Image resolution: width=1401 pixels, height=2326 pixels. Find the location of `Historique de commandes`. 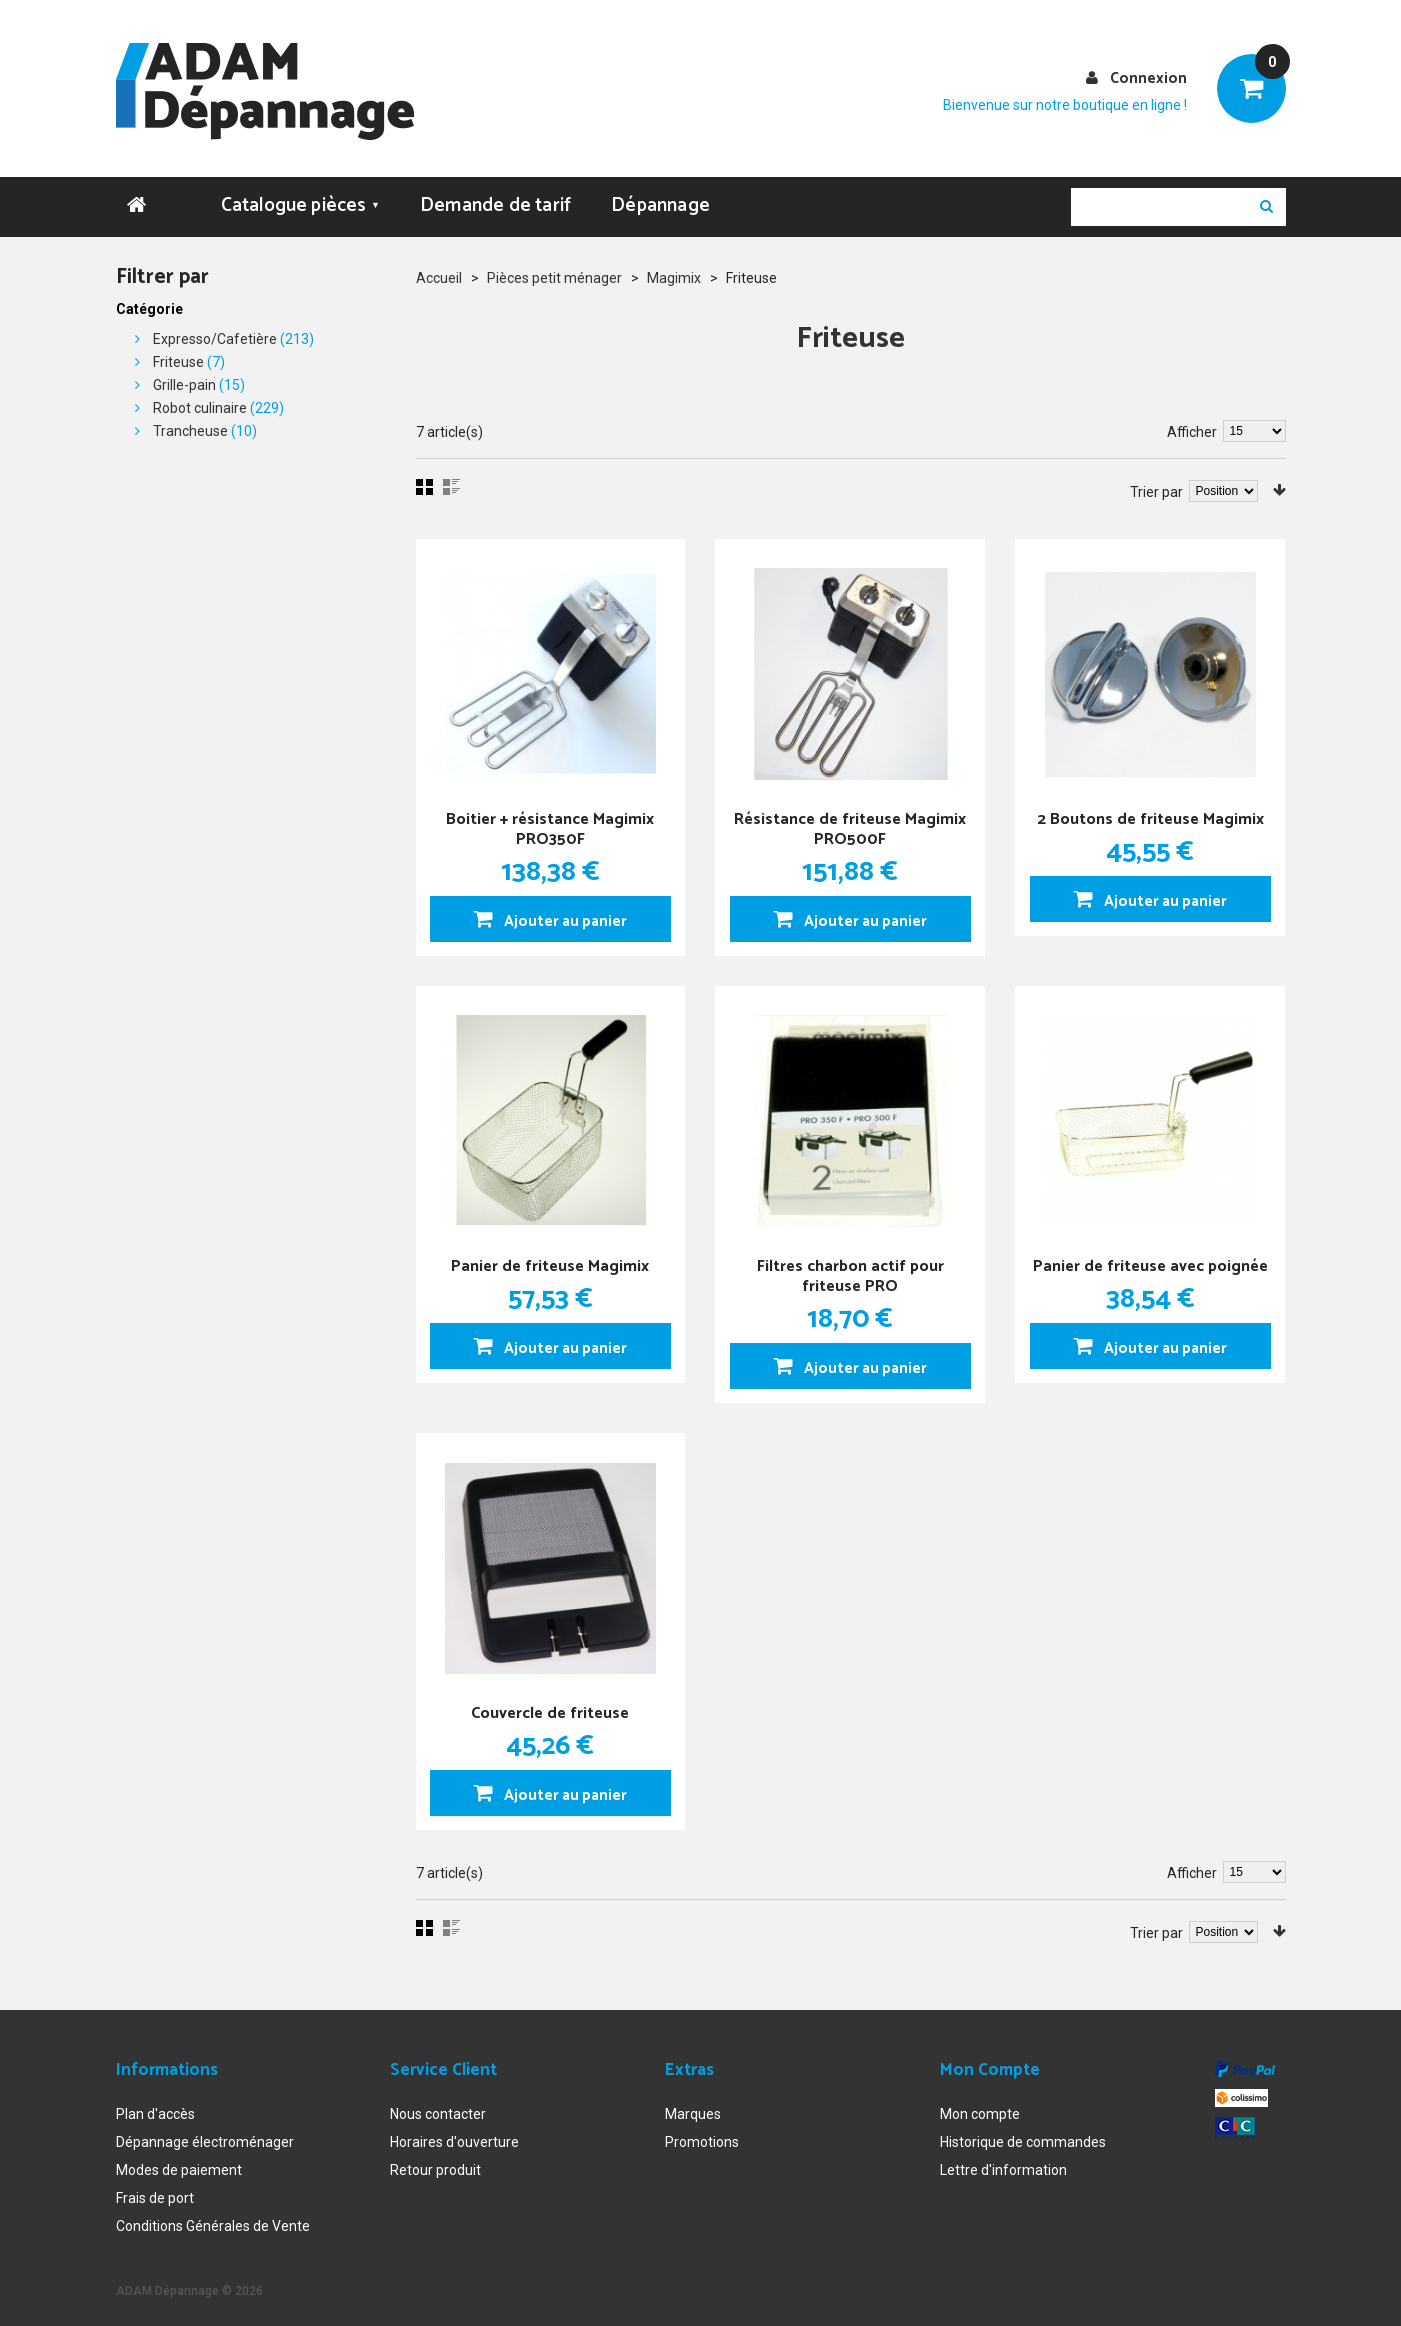

Historique de commandes is located at coordinates (1023, 2133).